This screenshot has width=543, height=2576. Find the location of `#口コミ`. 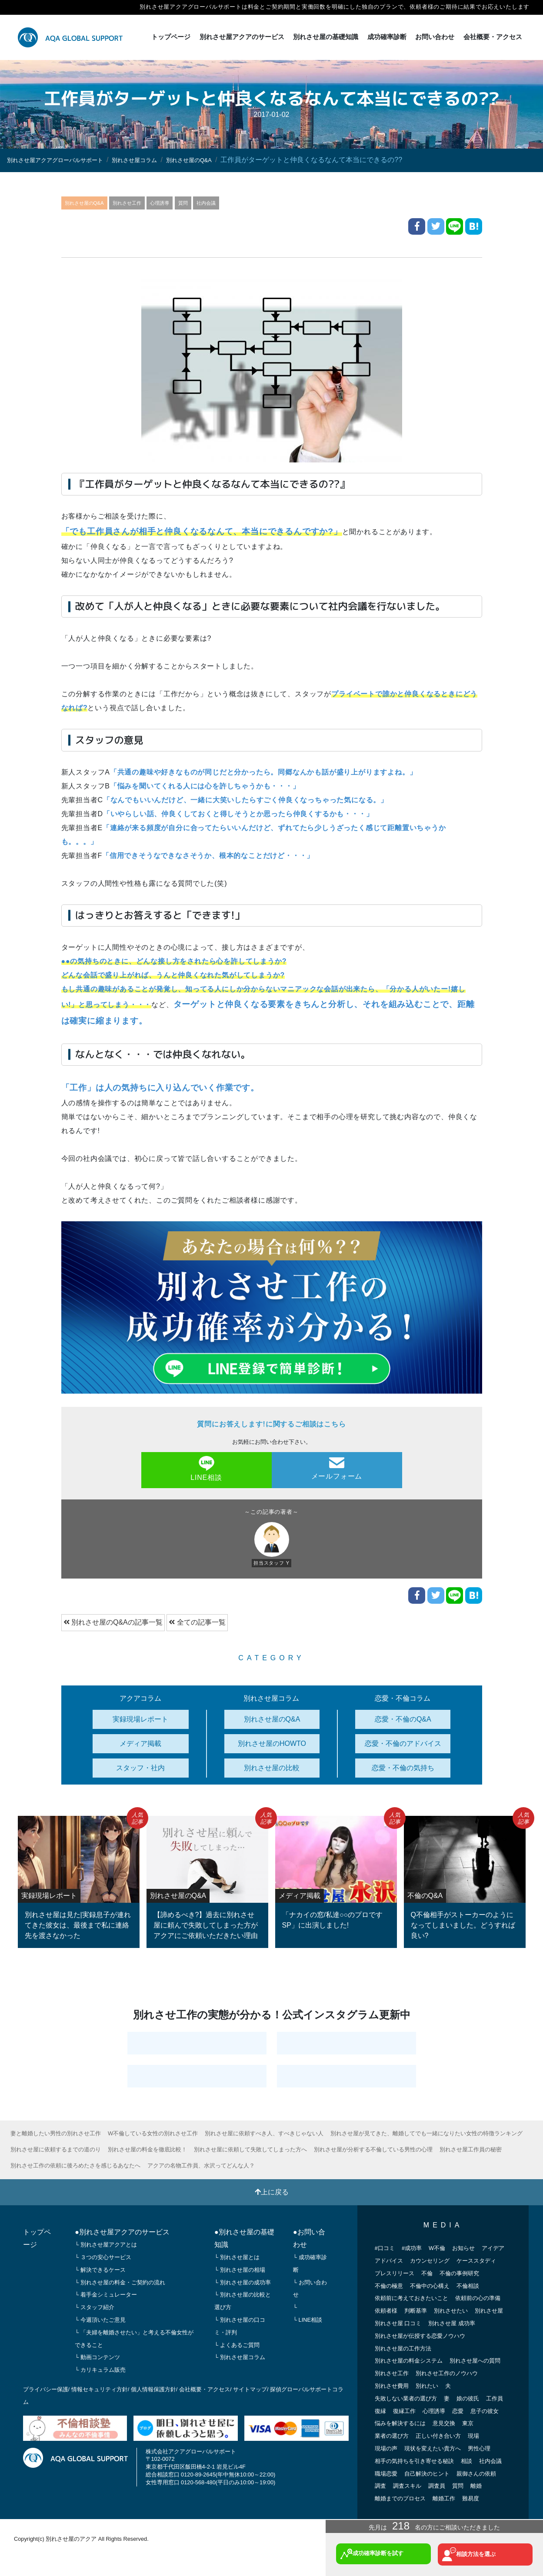

#口コミ is located at coordinates (385, 2247).